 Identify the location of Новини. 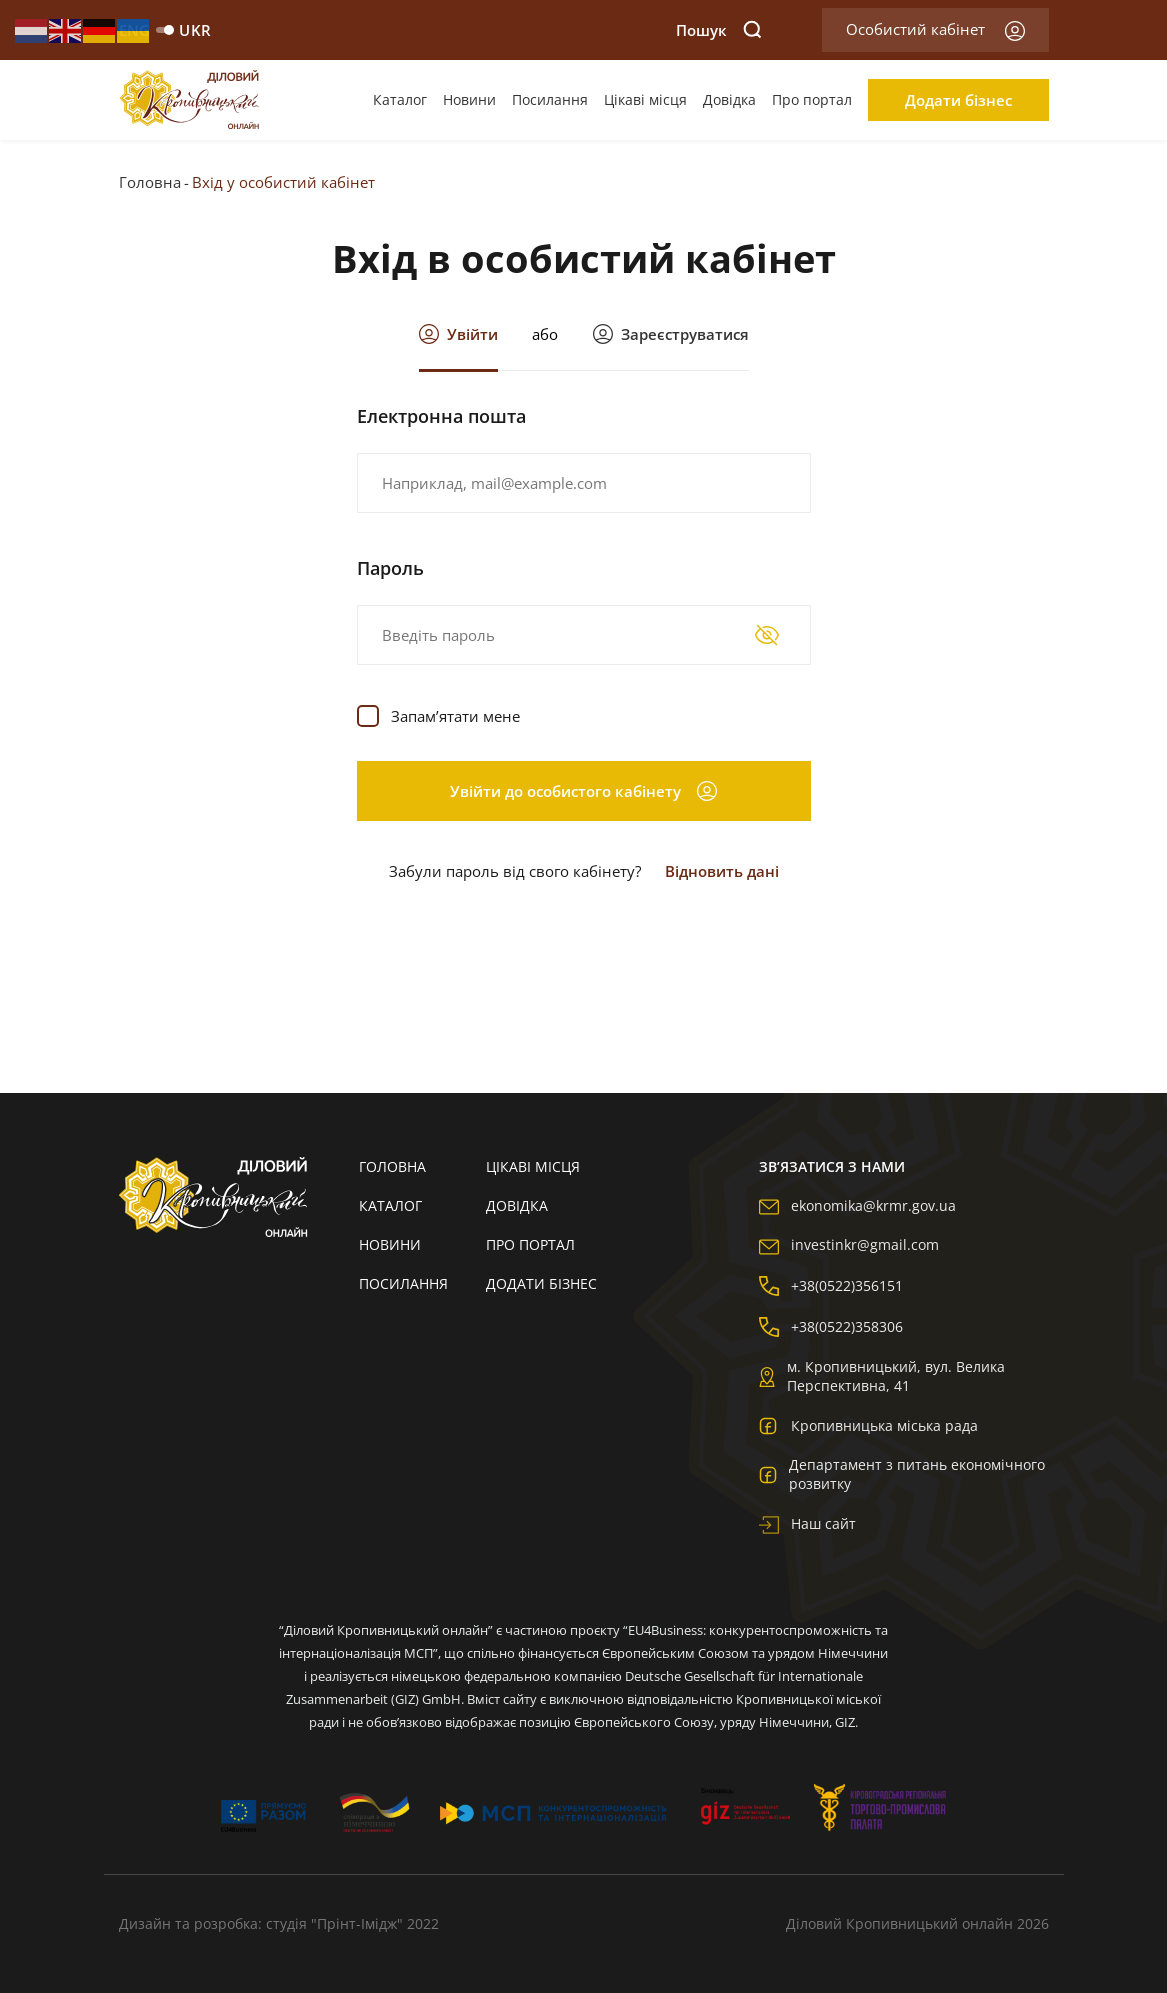
(469, 99).